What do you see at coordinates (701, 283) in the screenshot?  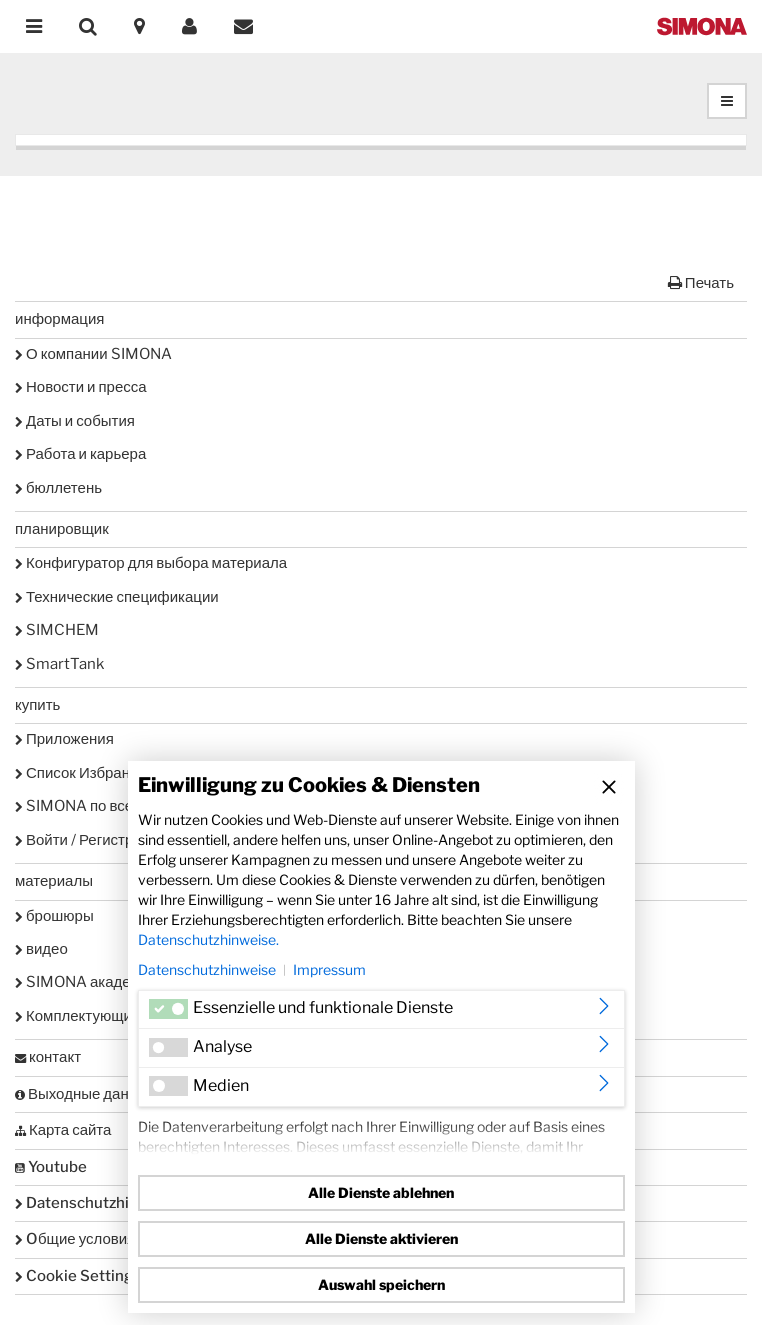 I see `Печать` at bounding box center [701, 283].